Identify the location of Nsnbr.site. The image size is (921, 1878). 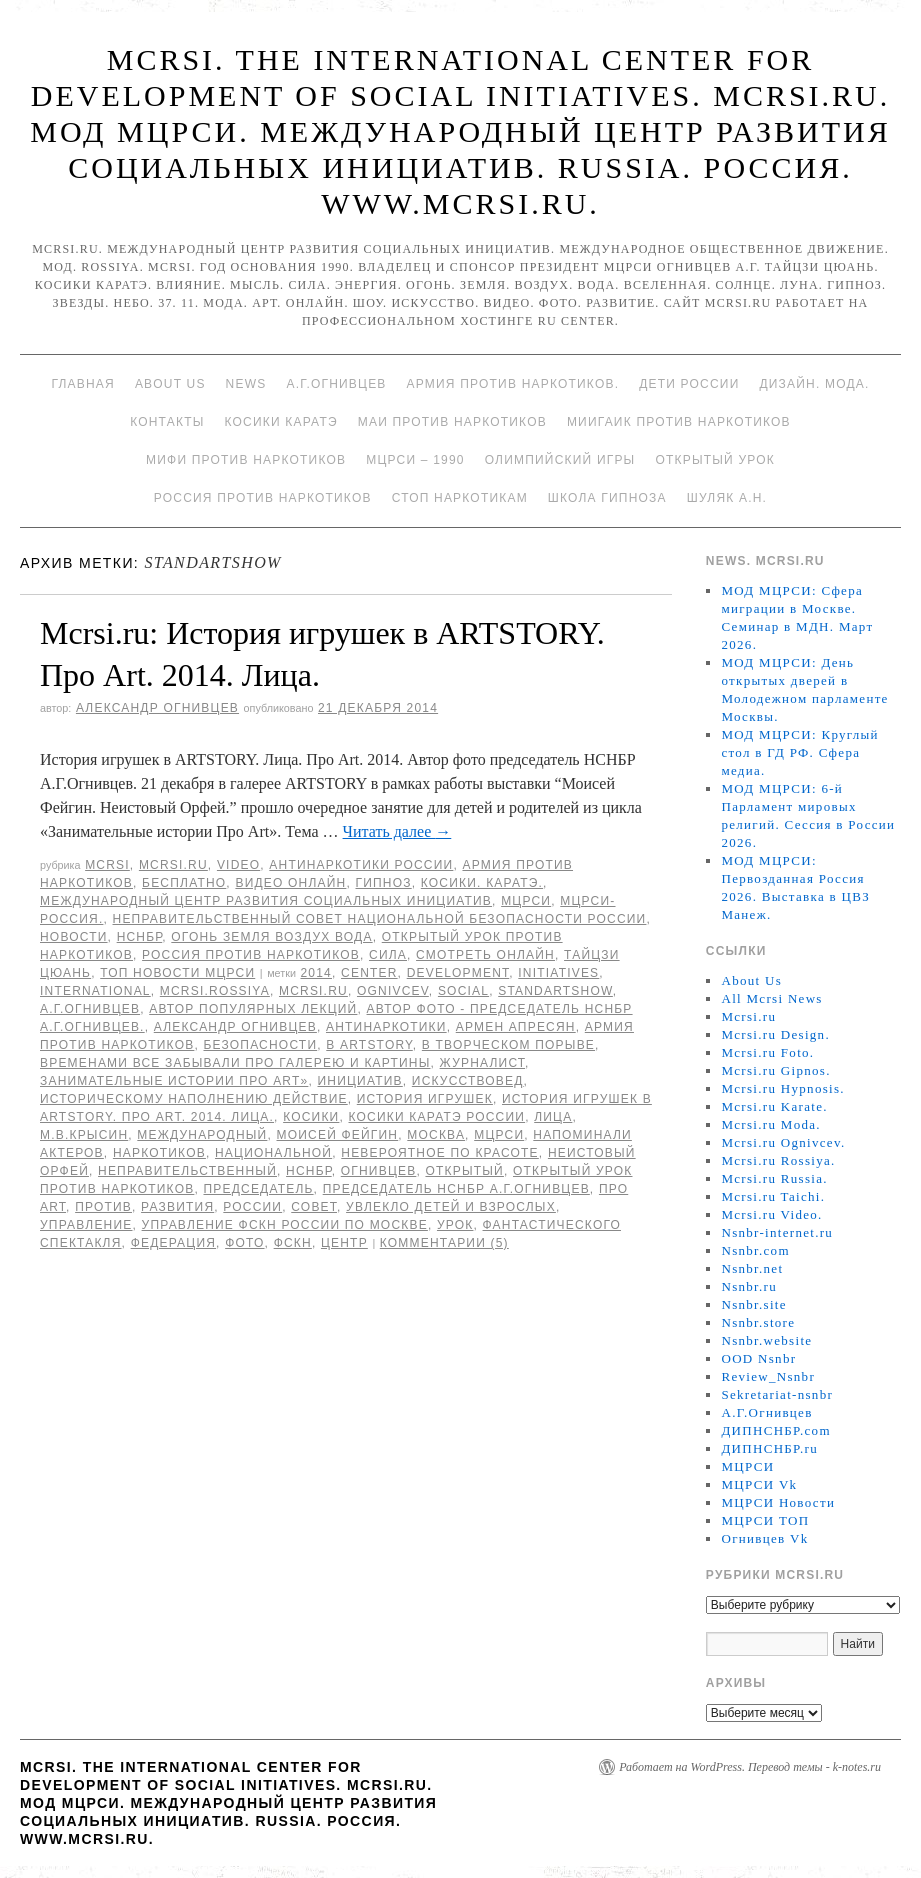
(753, 1304).